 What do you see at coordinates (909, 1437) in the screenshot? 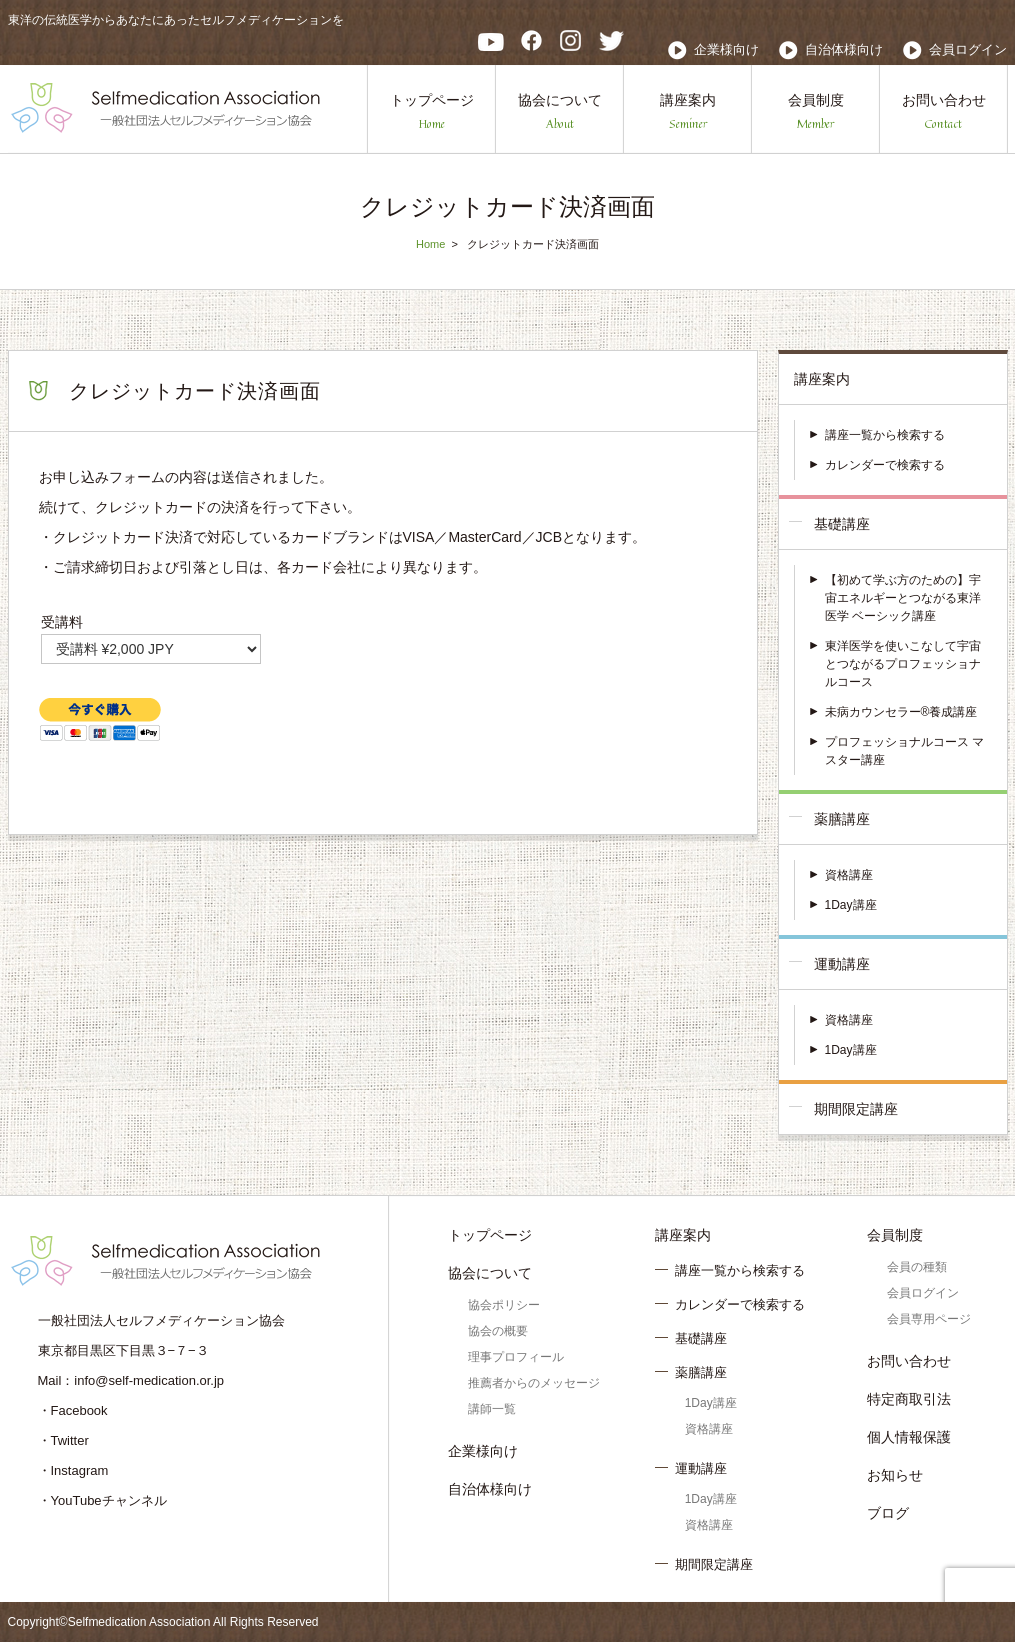
I see `個人情報保護` at bounding box center [909, 1437].